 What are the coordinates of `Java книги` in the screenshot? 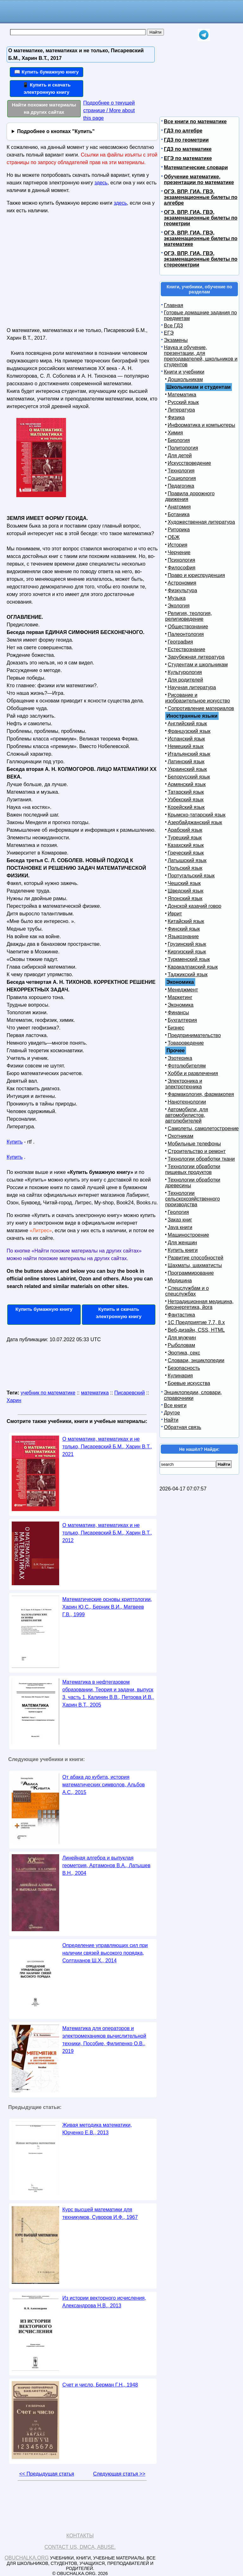 It's located at (180, 1227).